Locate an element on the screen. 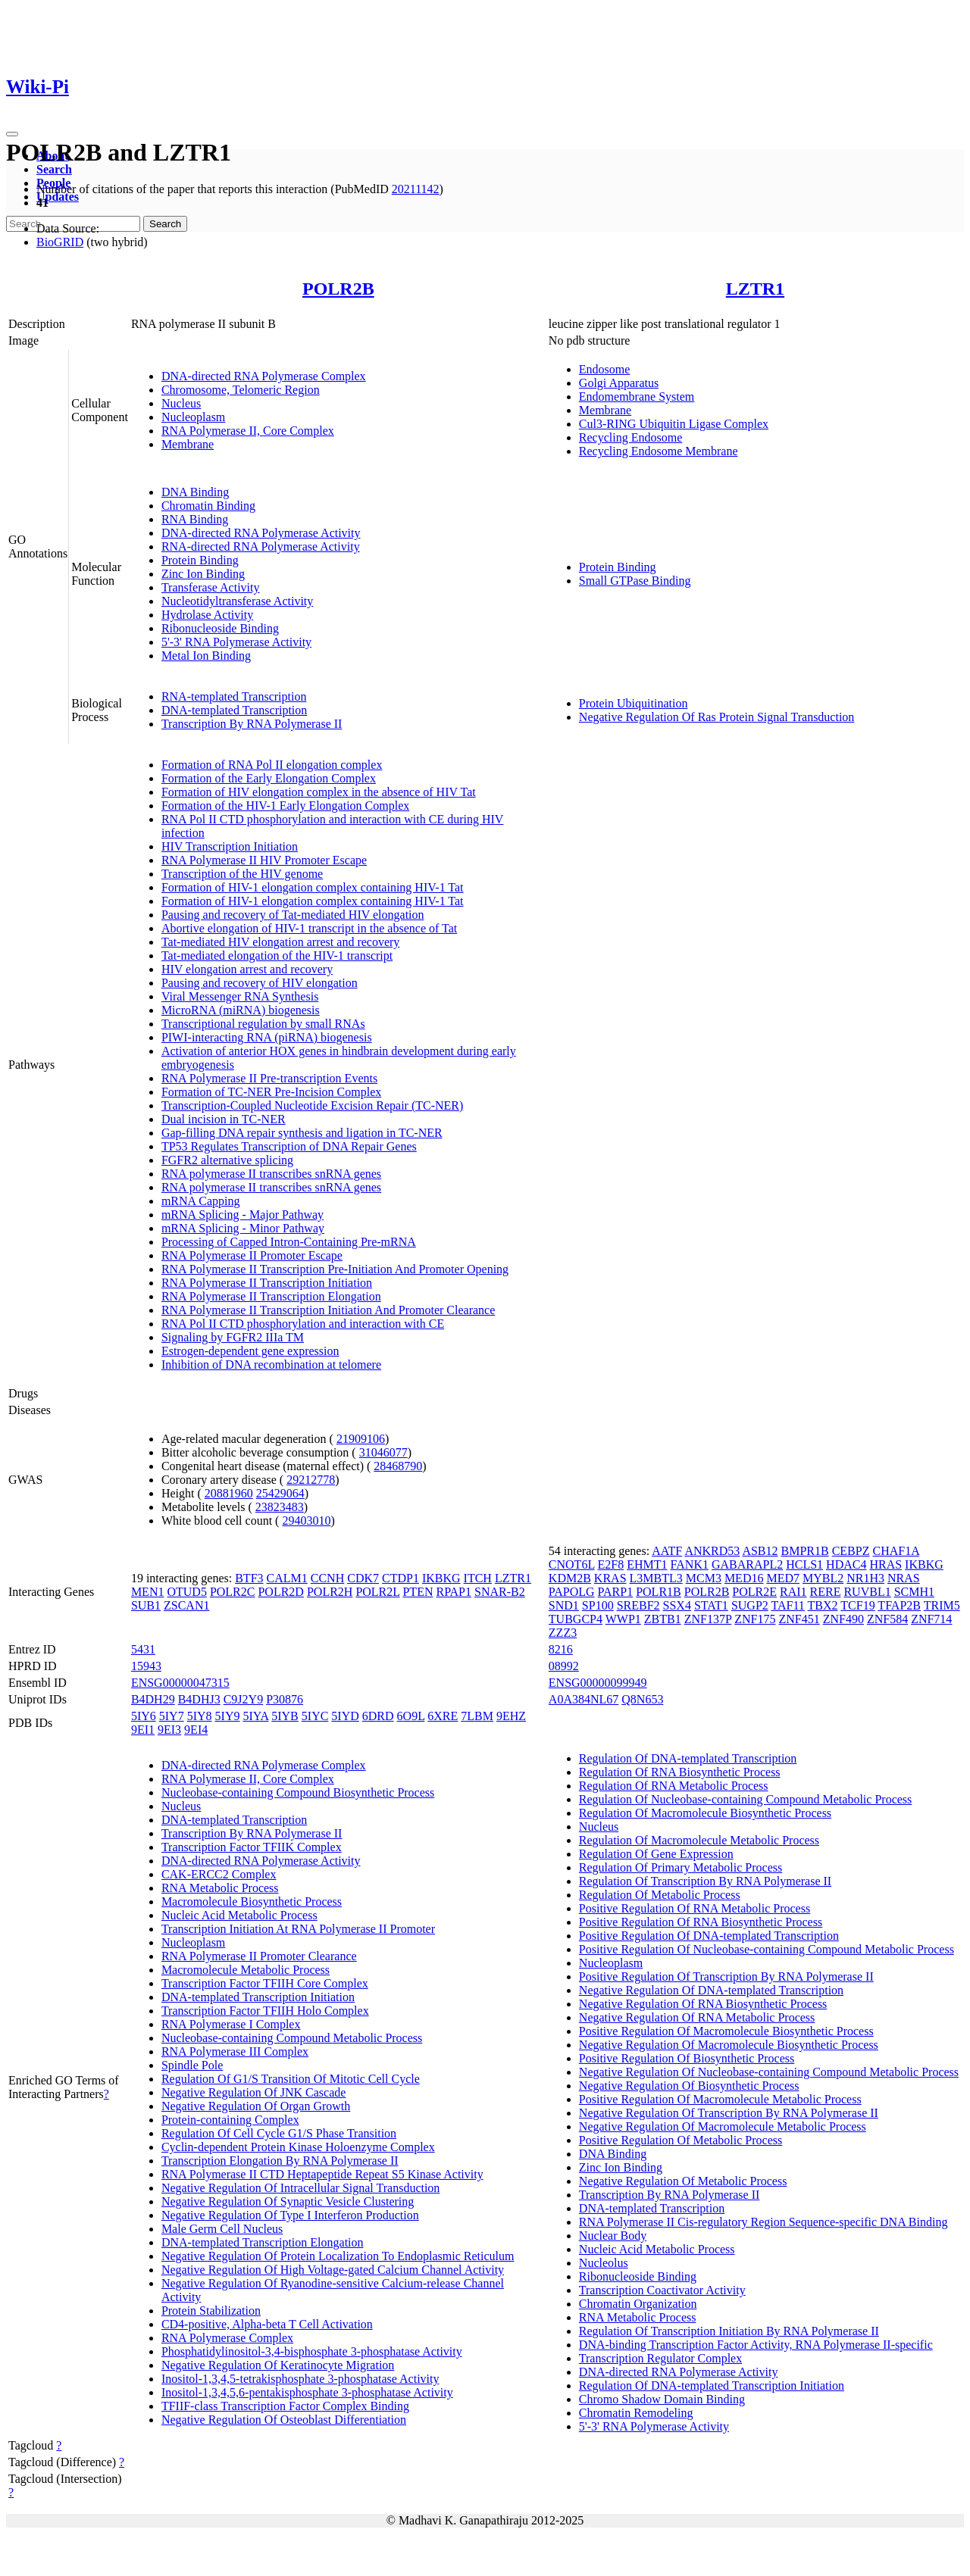 The height and width of the screenshot is (2576, 970). RNA Pol II CTD phosphorylation and interaction with CE is located at coordinates (302, 1323).